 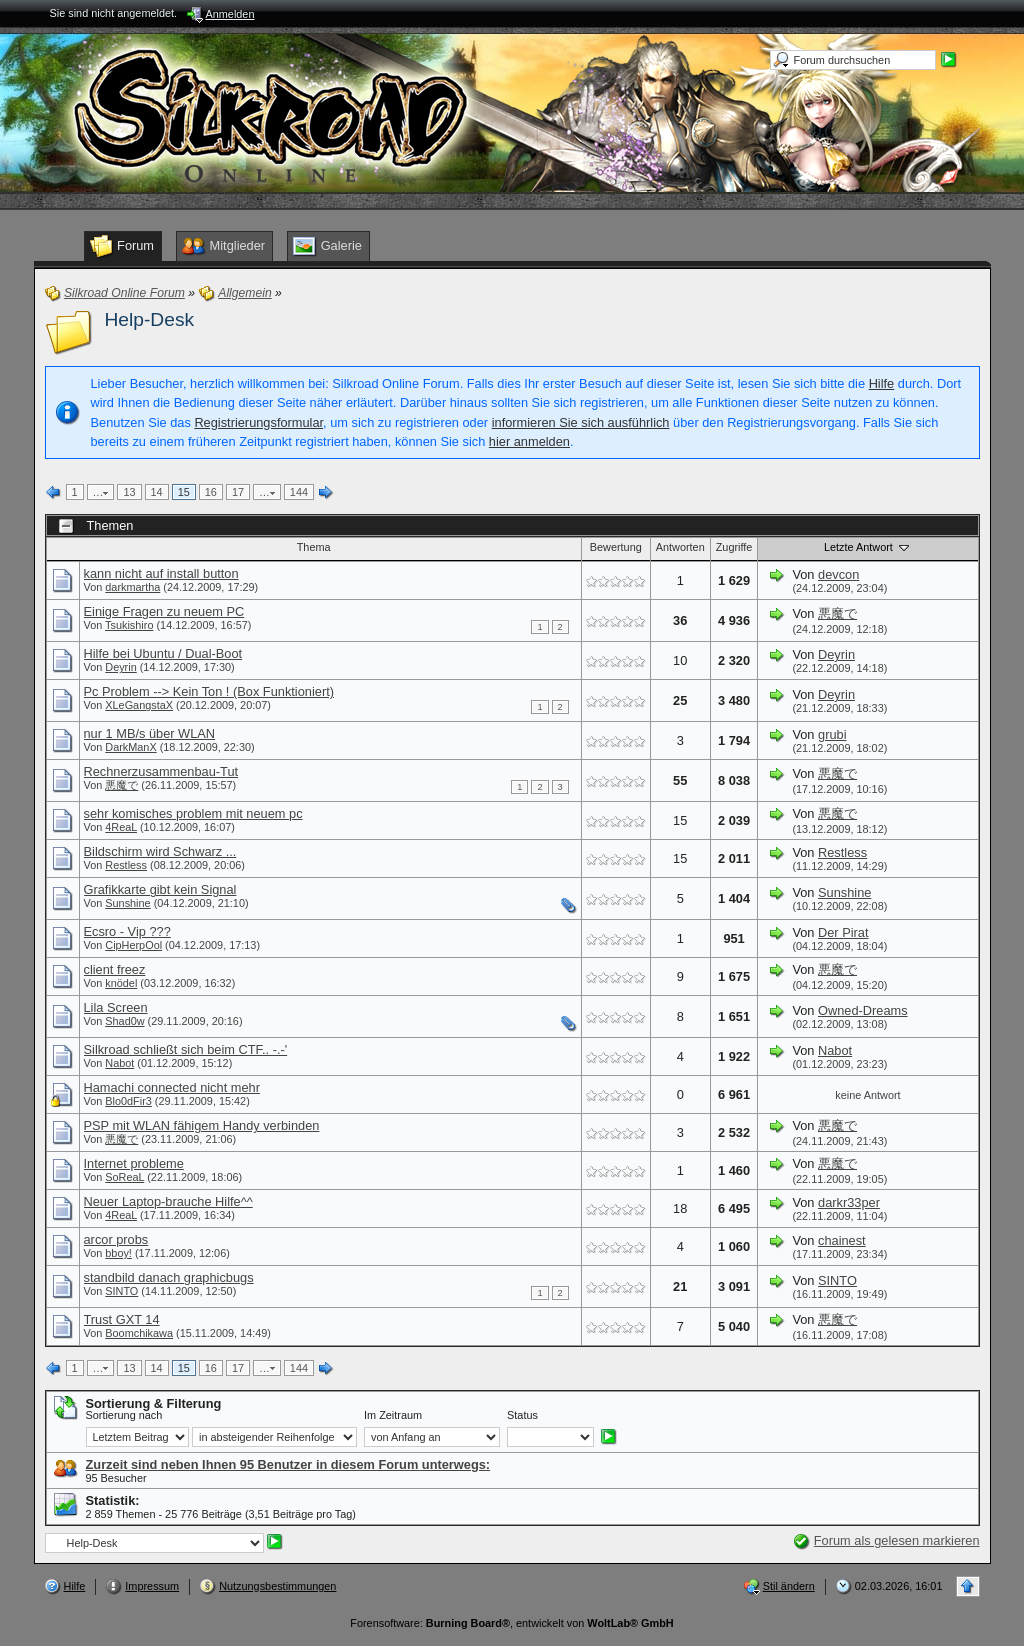 I want to click on kann nicht auf install button, so click(x=161, y=573).